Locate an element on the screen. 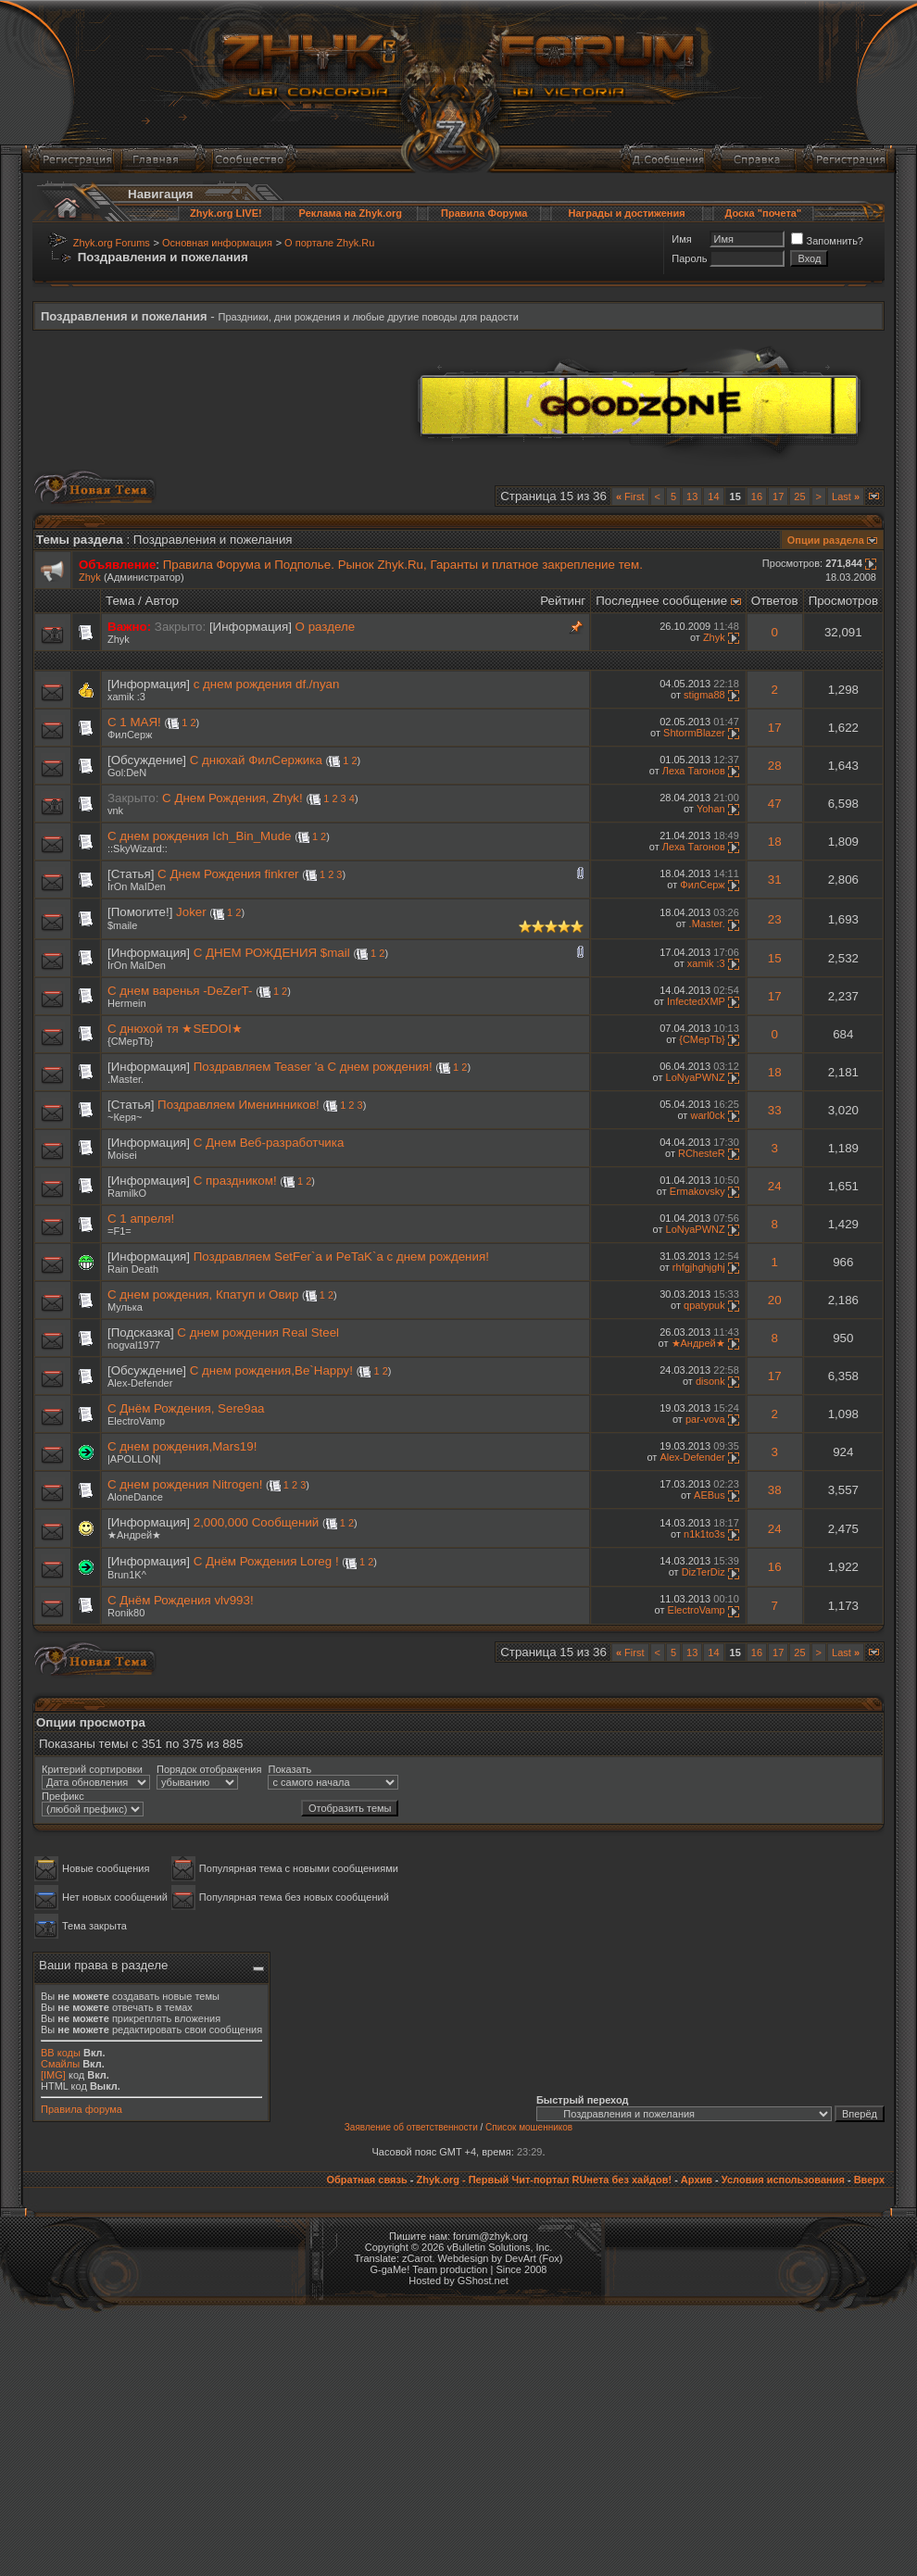 This screenshot has width=917, height=2576. 31 is located at coordinates (775, 879).